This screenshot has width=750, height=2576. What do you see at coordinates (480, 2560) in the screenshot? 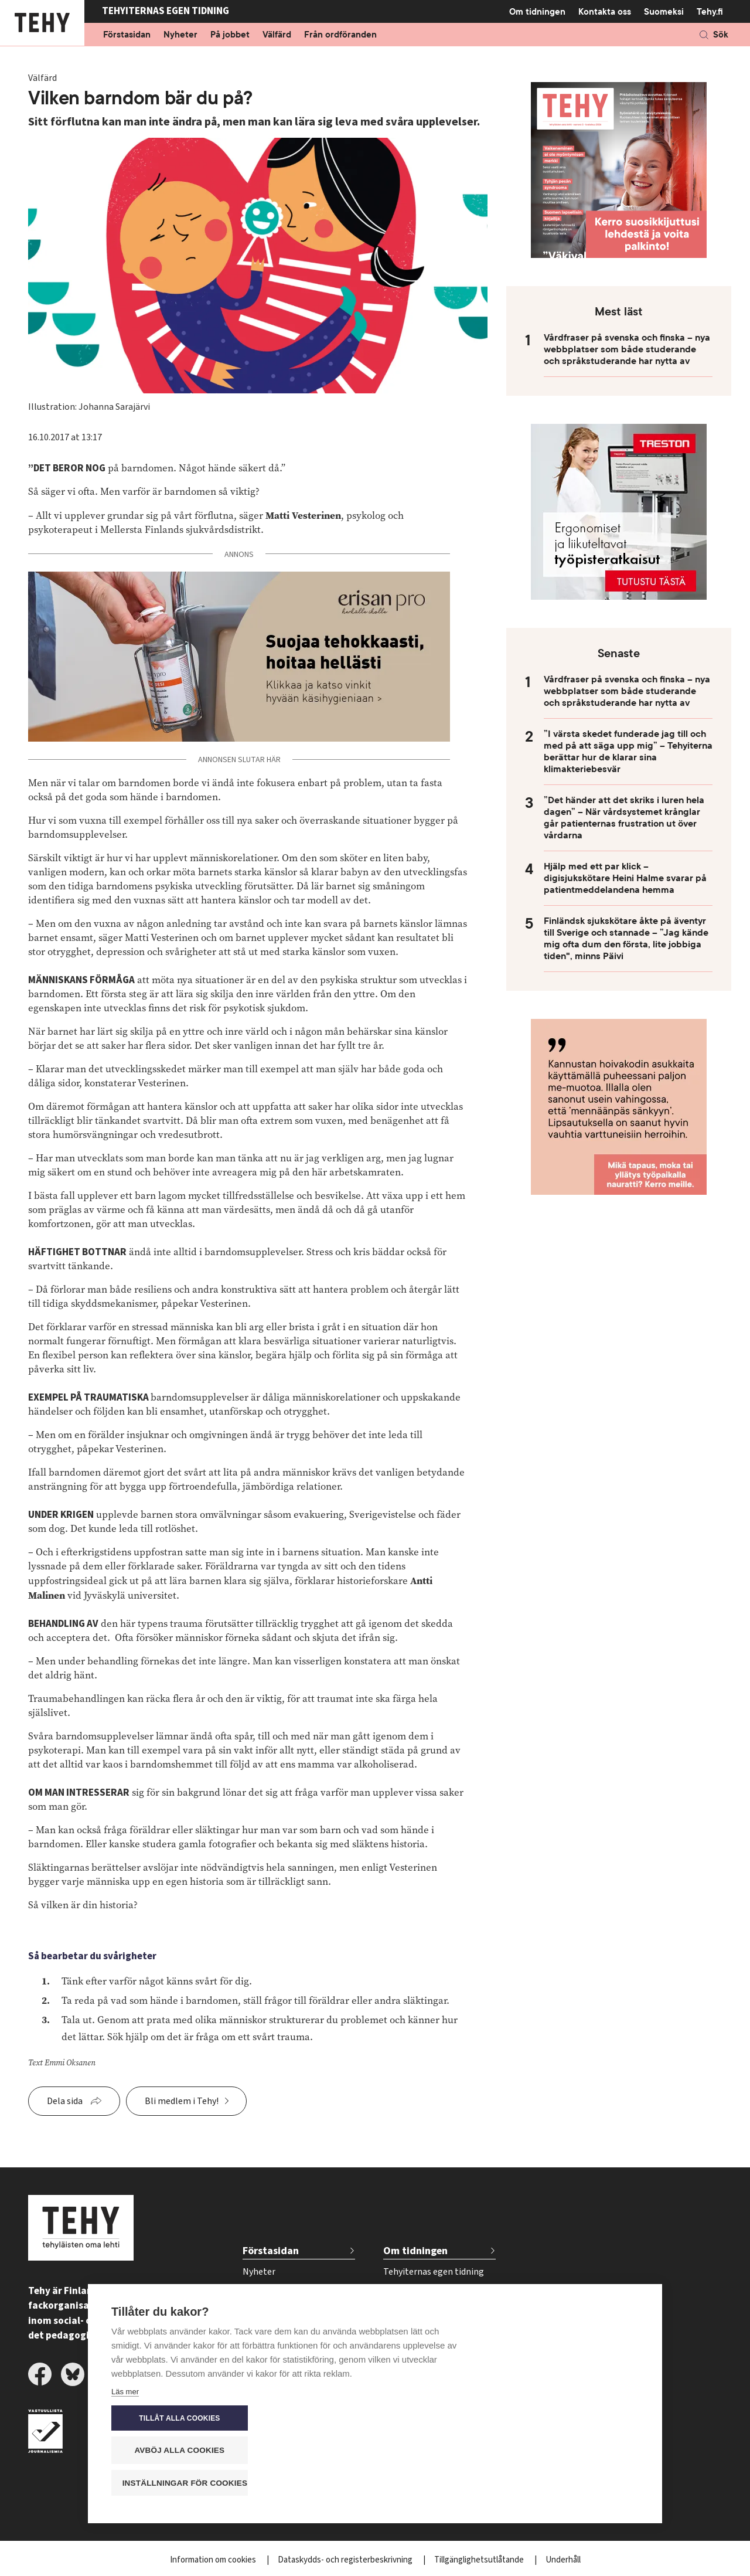
I see `Tillgänglighetsutlåtande` at bounding box center [480, 2560].